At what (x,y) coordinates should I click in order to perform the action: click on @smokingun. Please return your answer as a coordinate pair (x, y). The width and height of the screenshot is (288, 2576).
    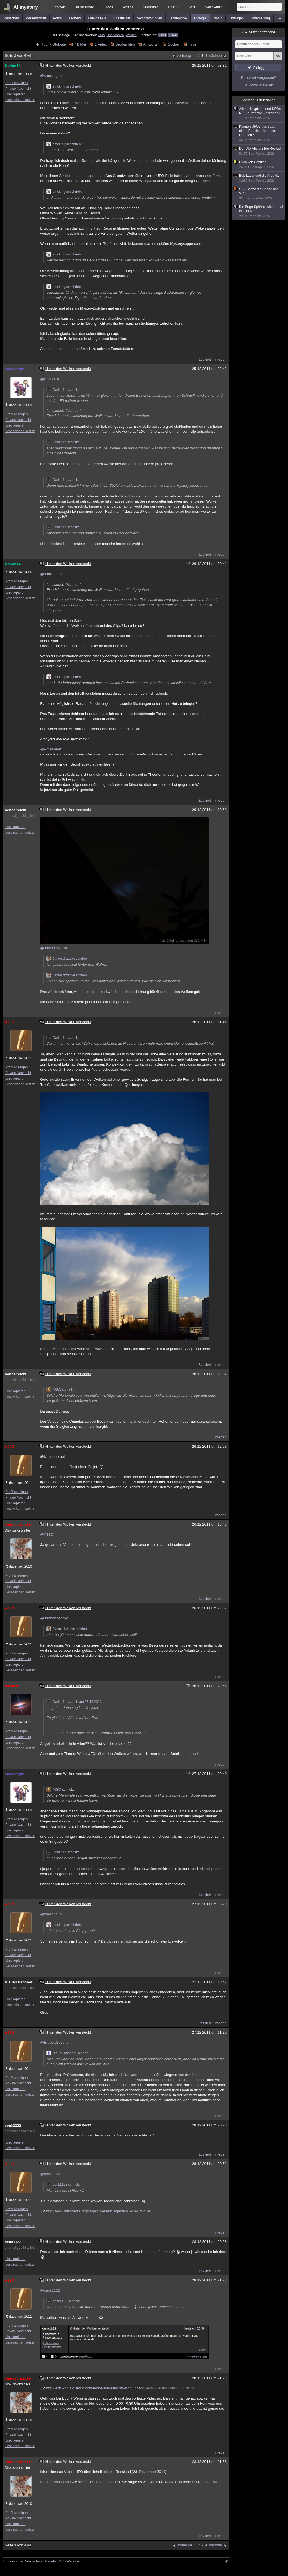
    Looking at the image, I should click on (51, 75).